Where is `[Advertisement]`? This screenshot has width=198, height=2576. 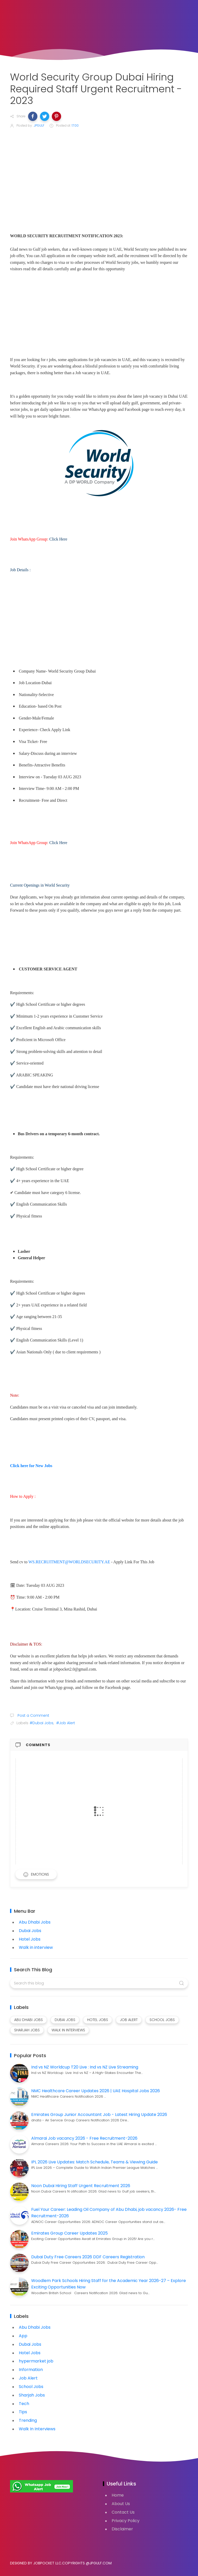 [Advertisement] is located at coordinates (99, 172).